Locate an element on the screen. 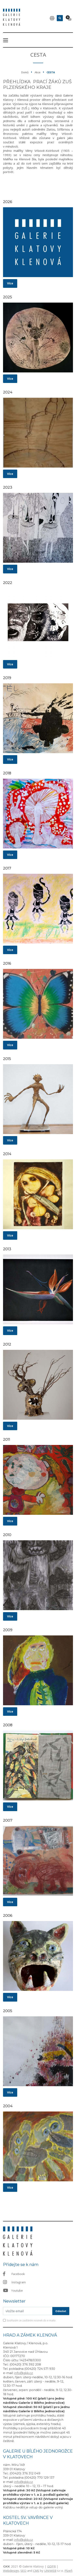  2008 is located at coordinates (7, 1725).